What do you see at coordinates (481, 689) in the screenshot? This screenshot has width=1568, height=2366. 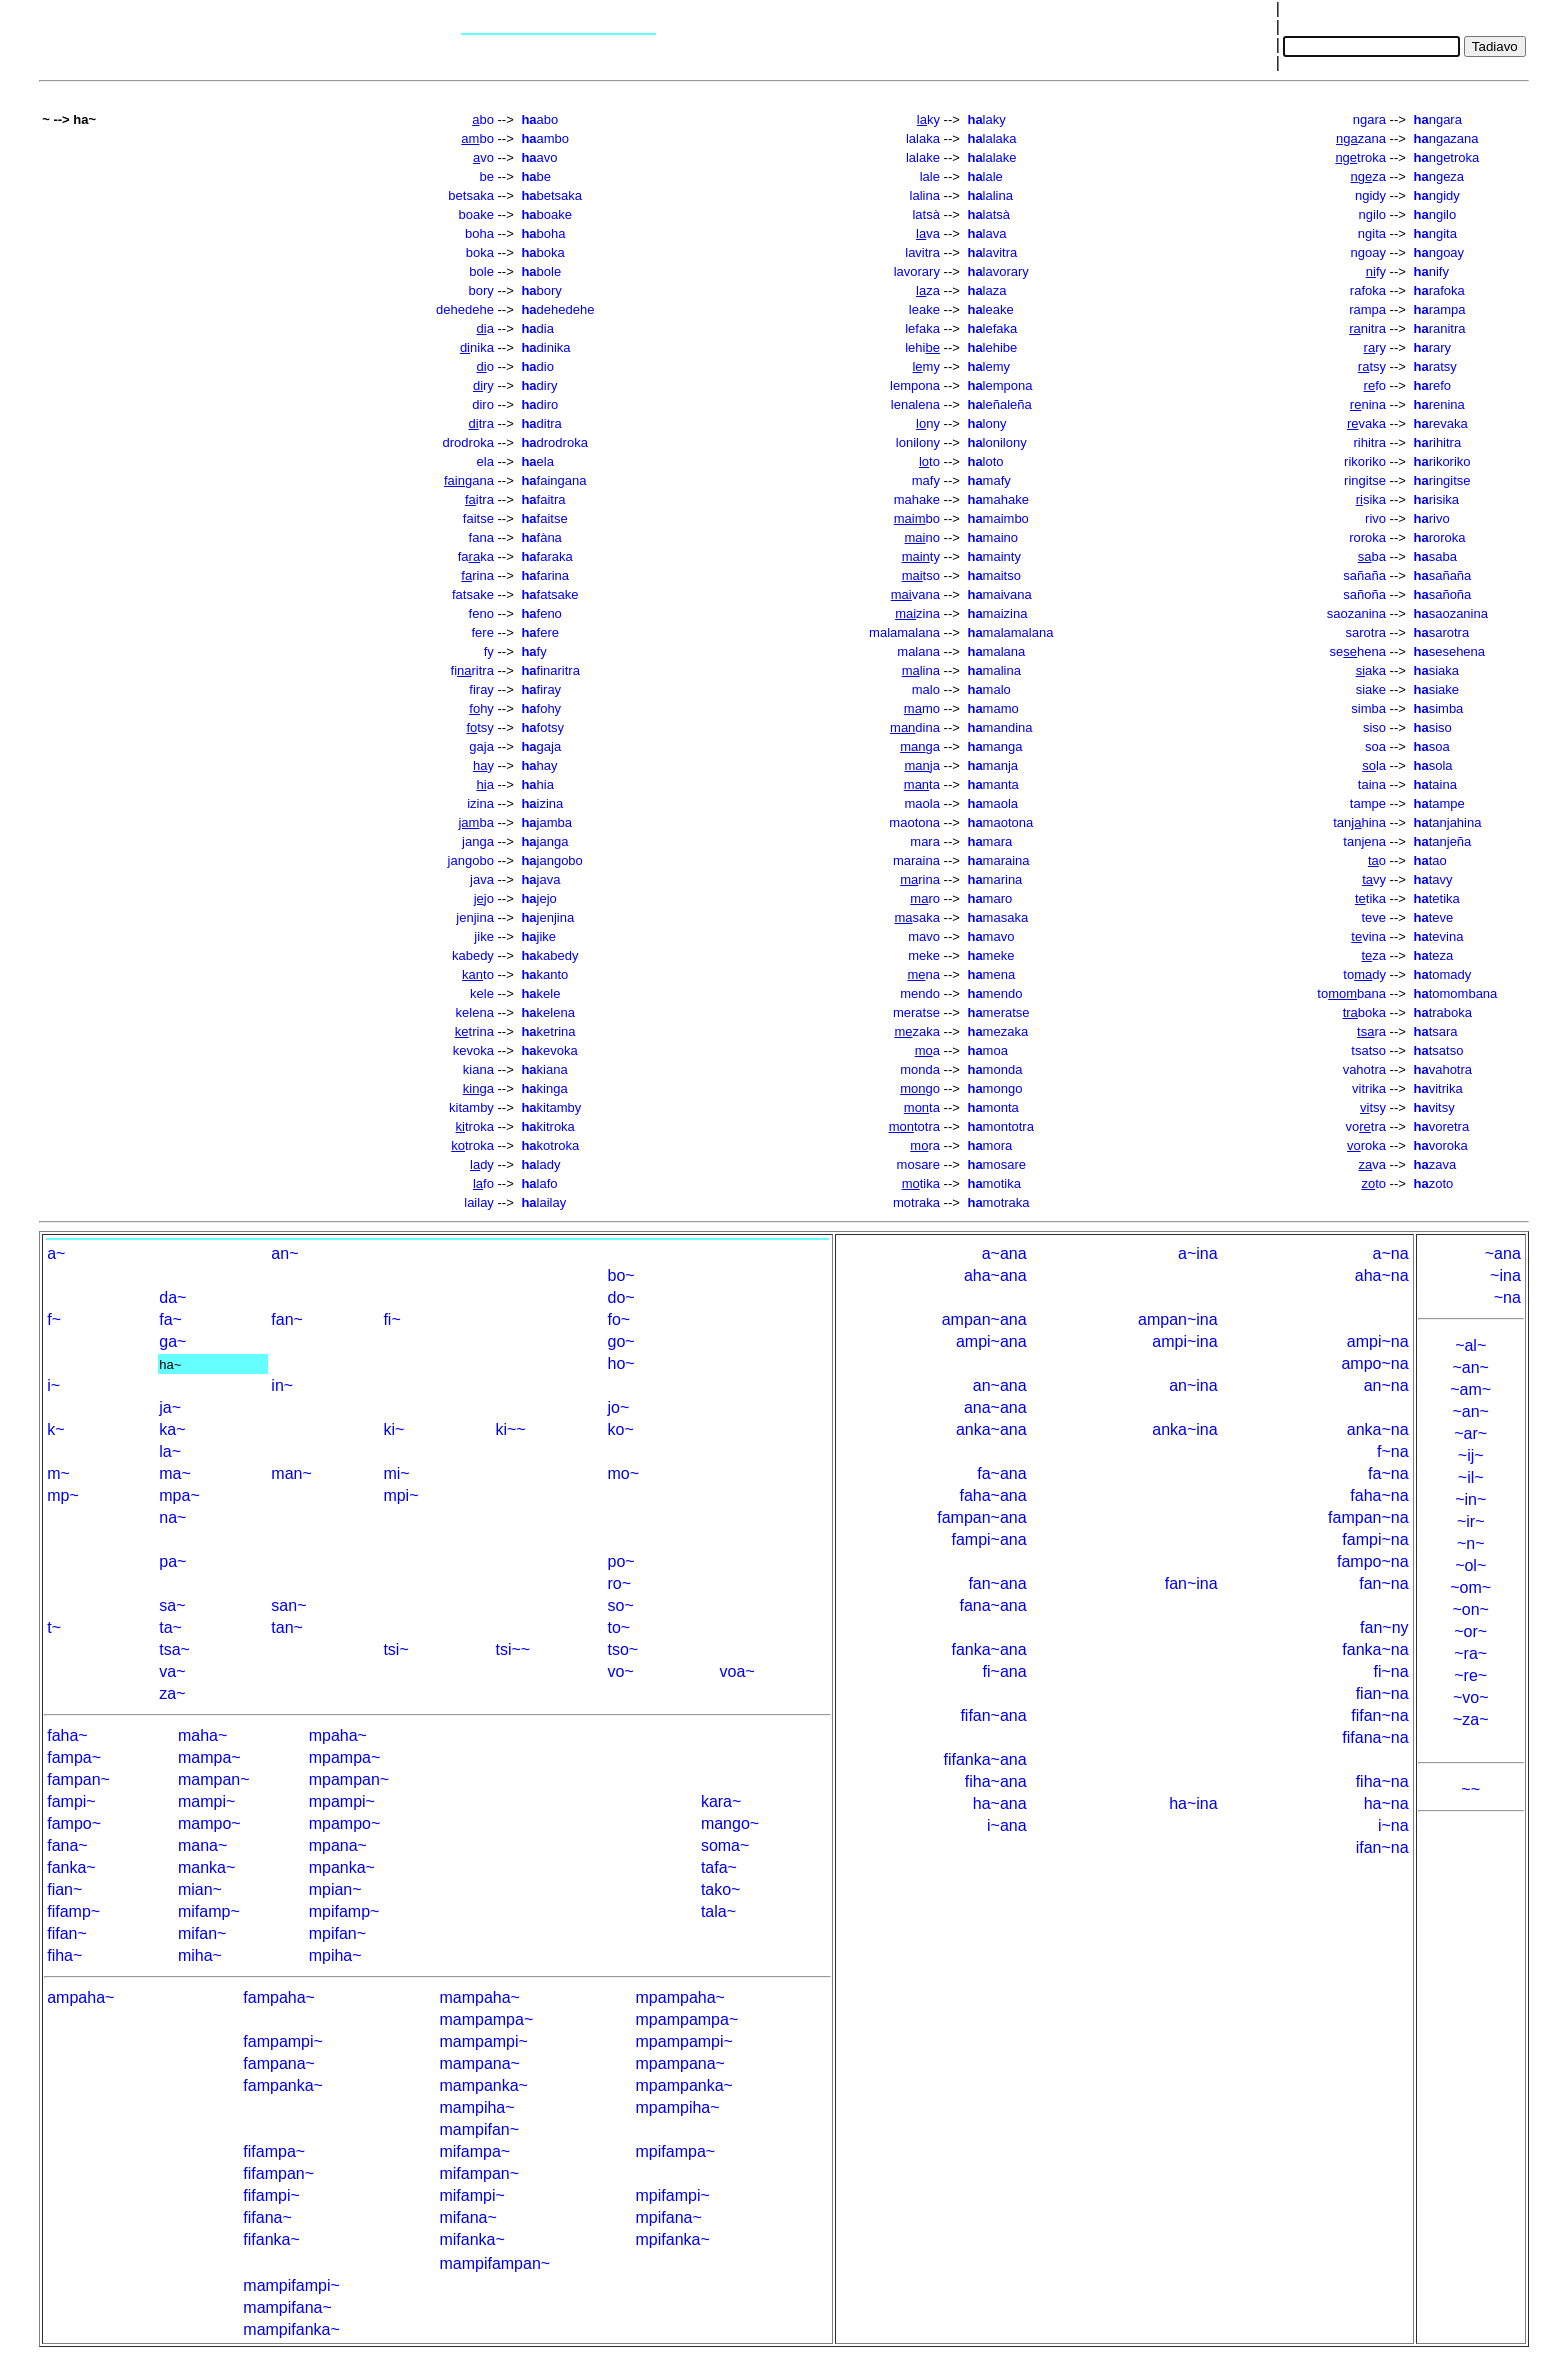 I see `firay` at bounding box center [481, 689].